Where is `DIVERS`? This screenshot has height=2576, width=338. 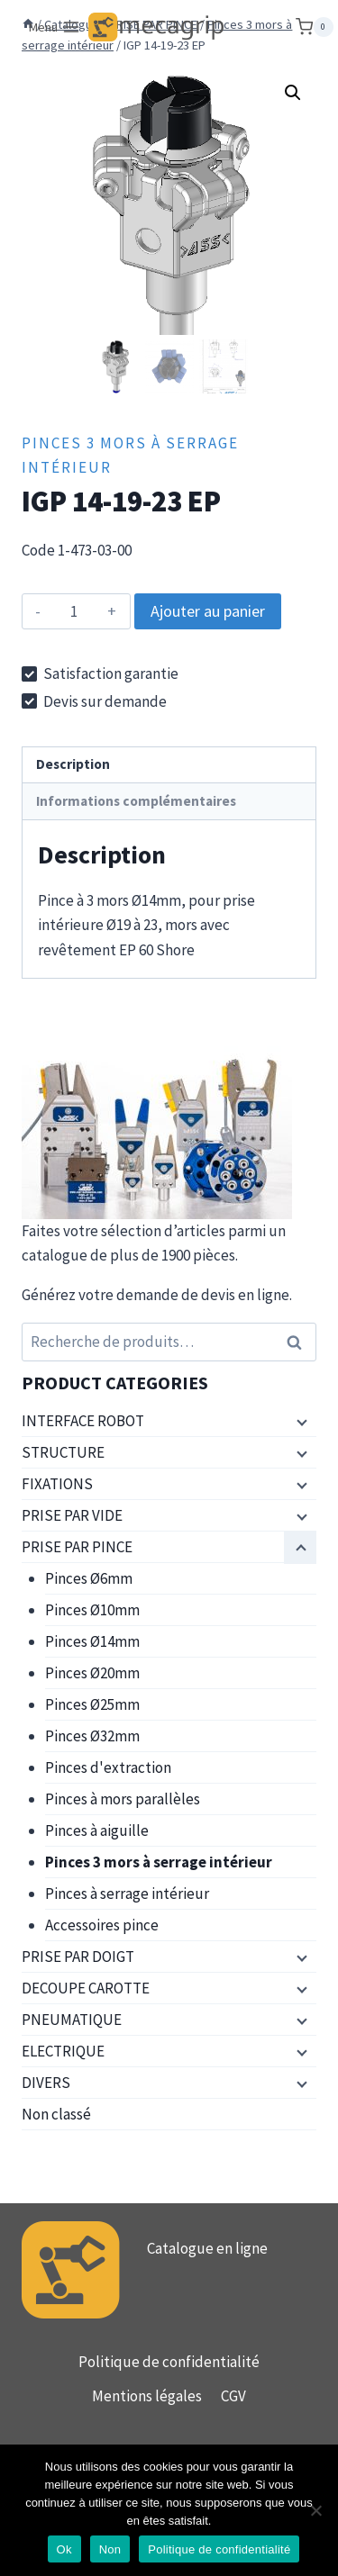
DIVERS is located at coordinates (46, 2082).